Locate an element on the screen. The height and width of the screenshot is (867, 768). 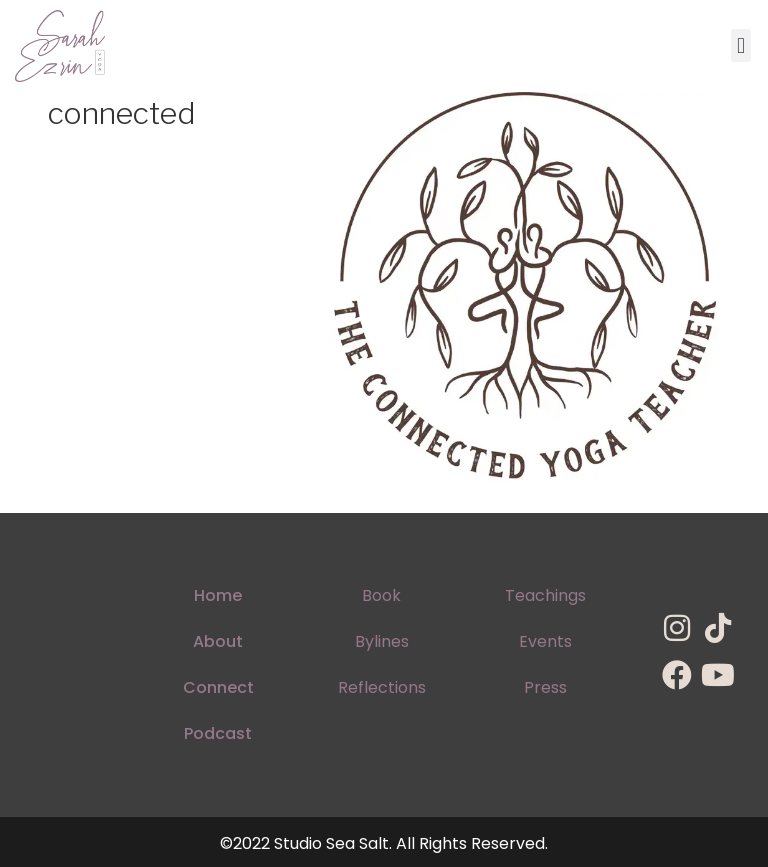
Podcast is located at coordinates (218, 733).